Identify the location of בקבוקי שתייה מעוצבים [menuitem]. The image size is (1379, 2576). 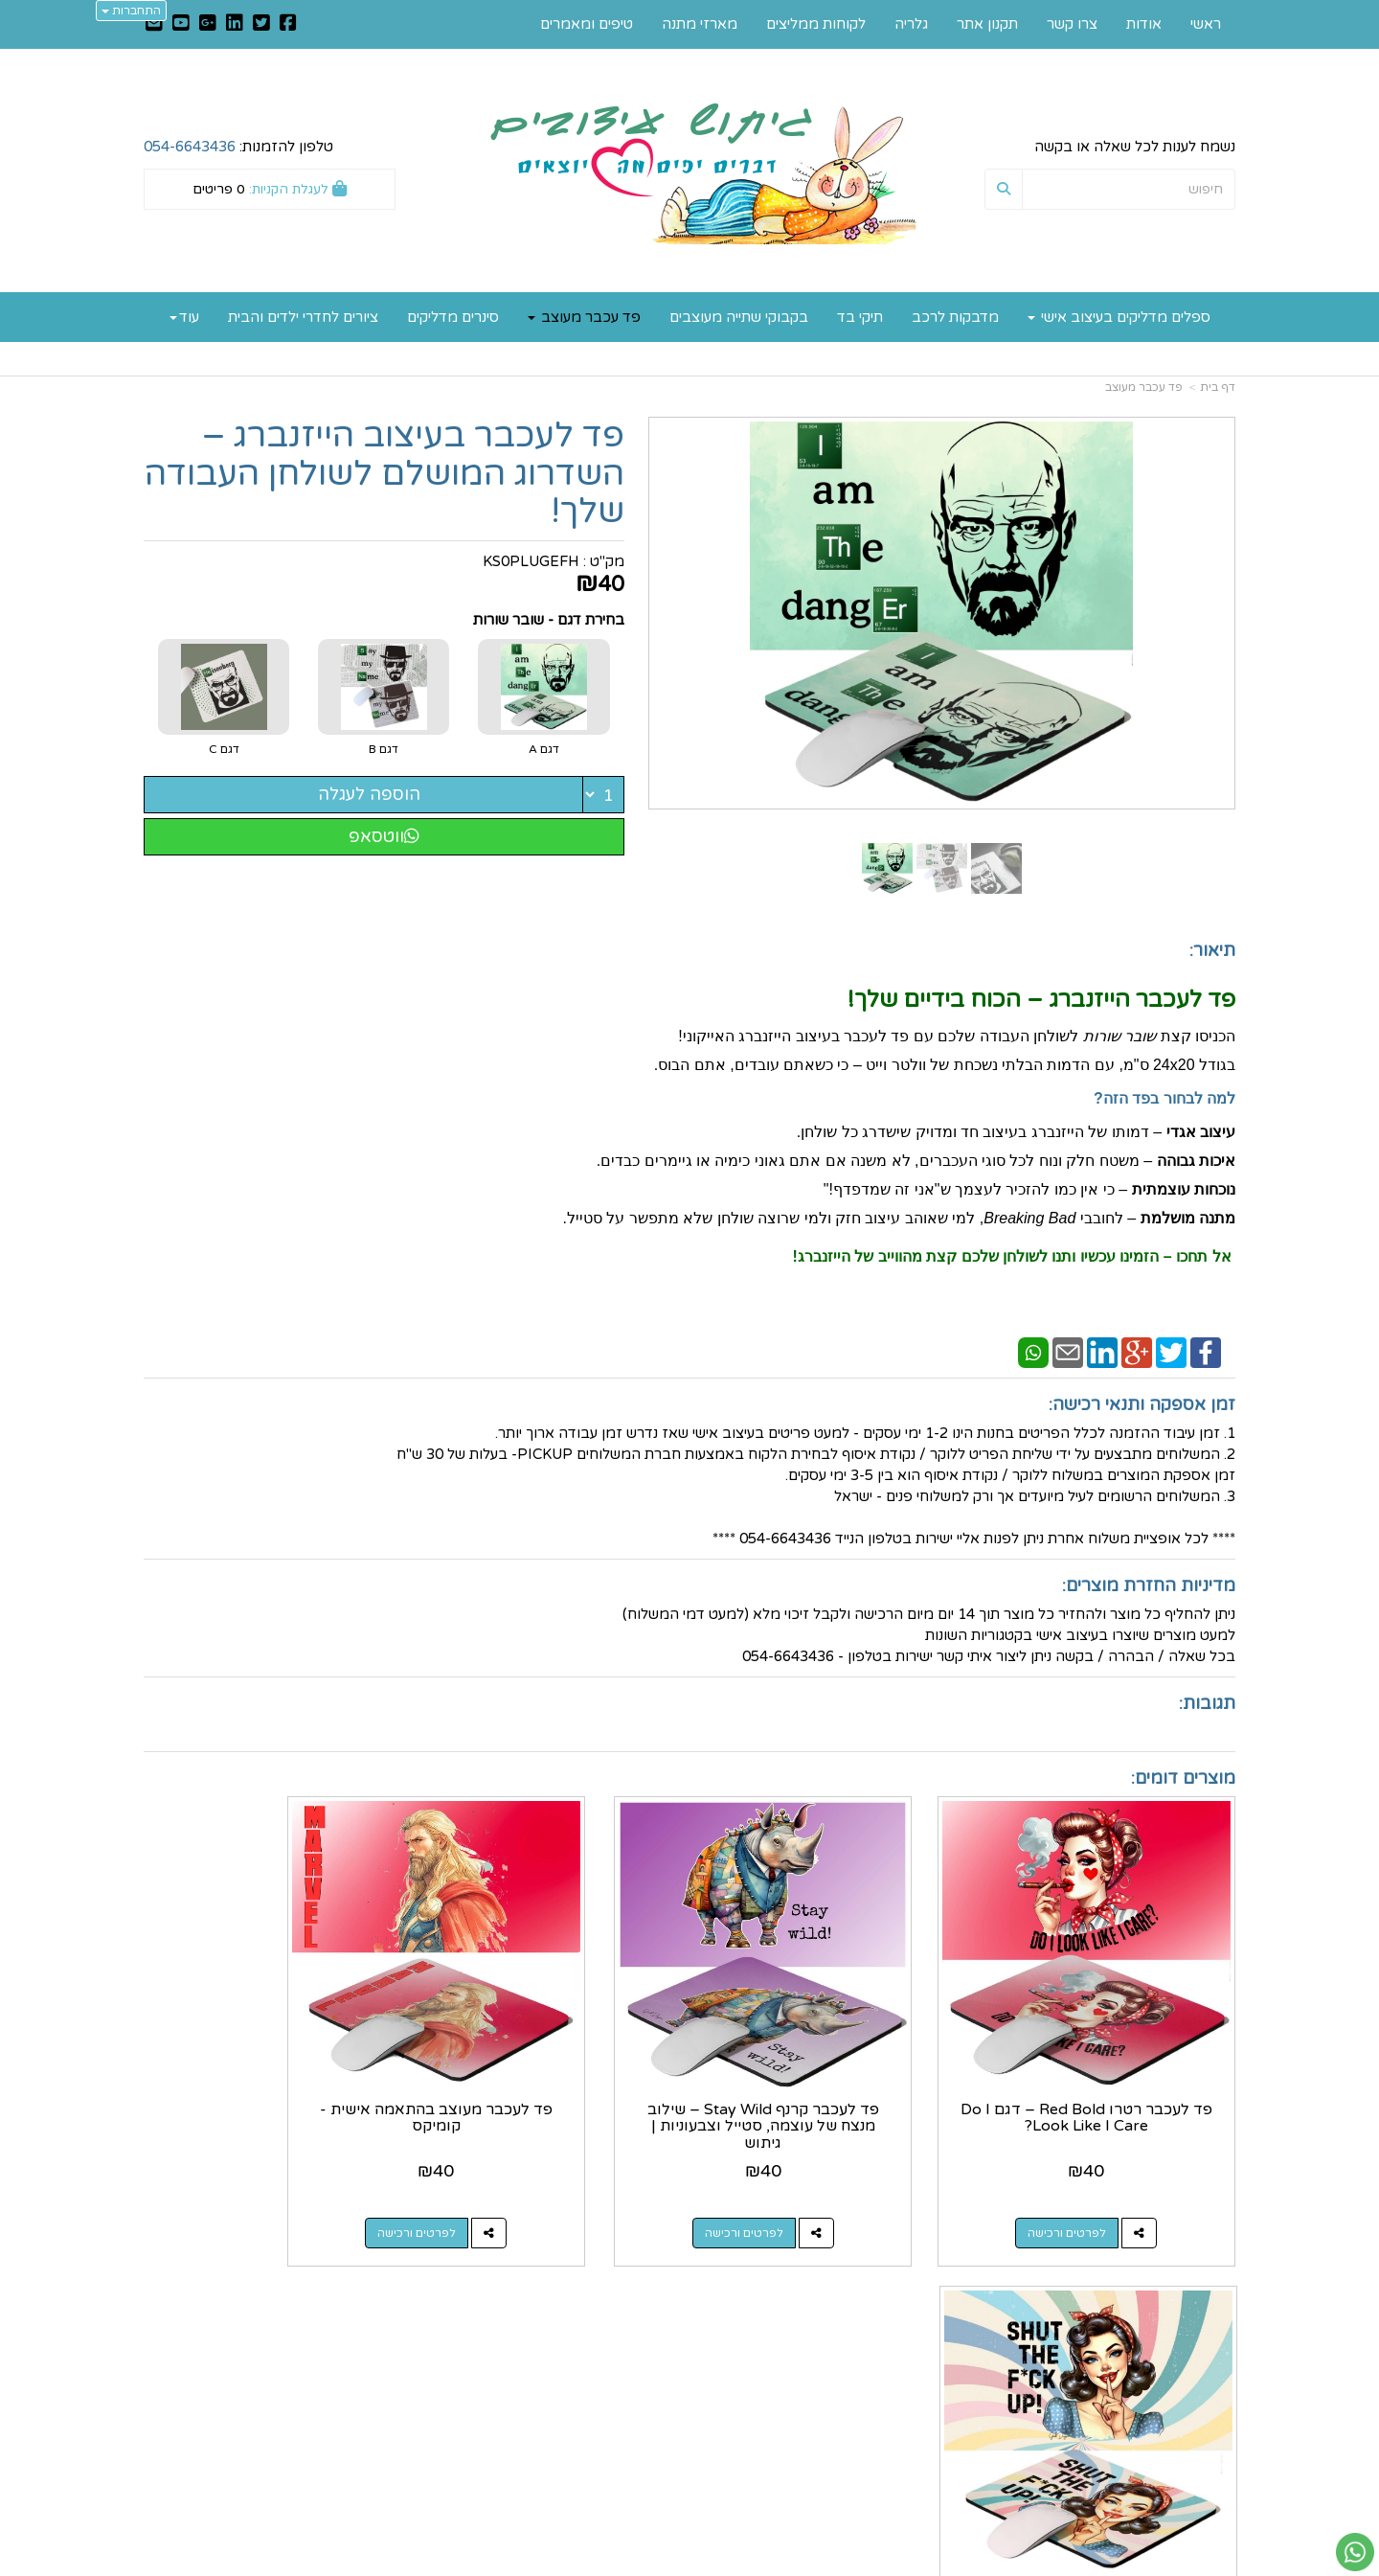
(738, 317).